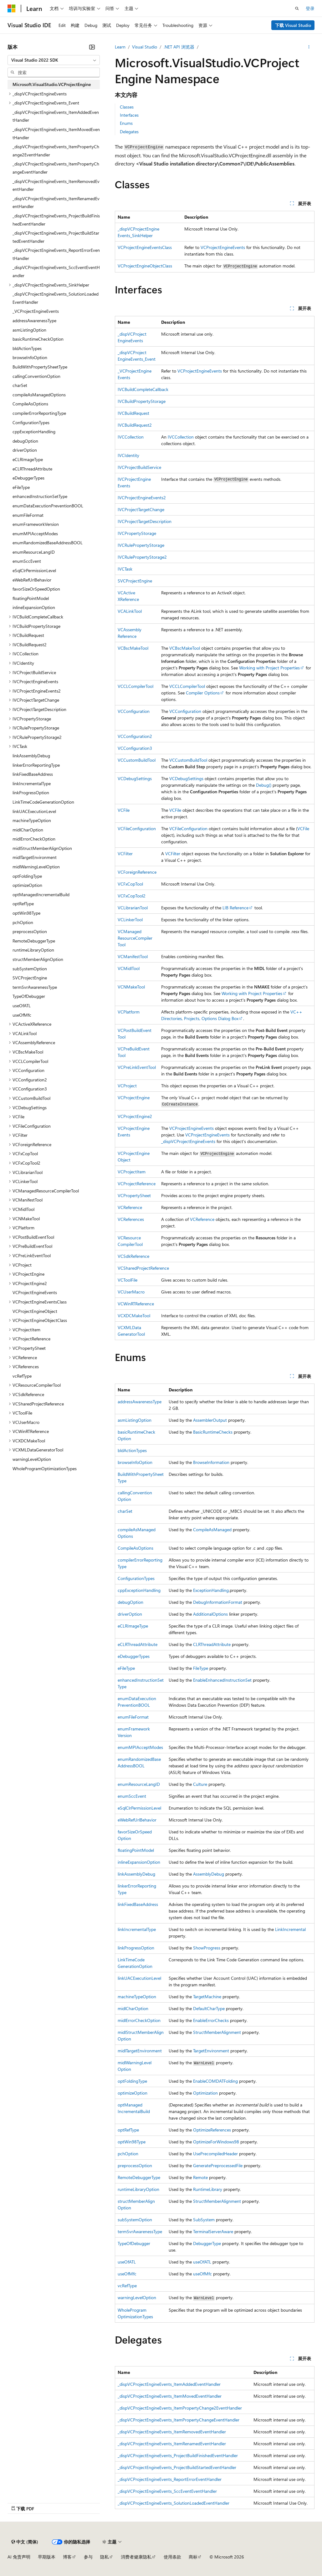 The width and height of the screenshot is (322, 2576). What do you see at coordinates (177, 2467) in the screenshot?
I see `_dispVCProjectEngineEvents_ProjectBuildStartedEventHandler` at bounding box center [177, 2467].